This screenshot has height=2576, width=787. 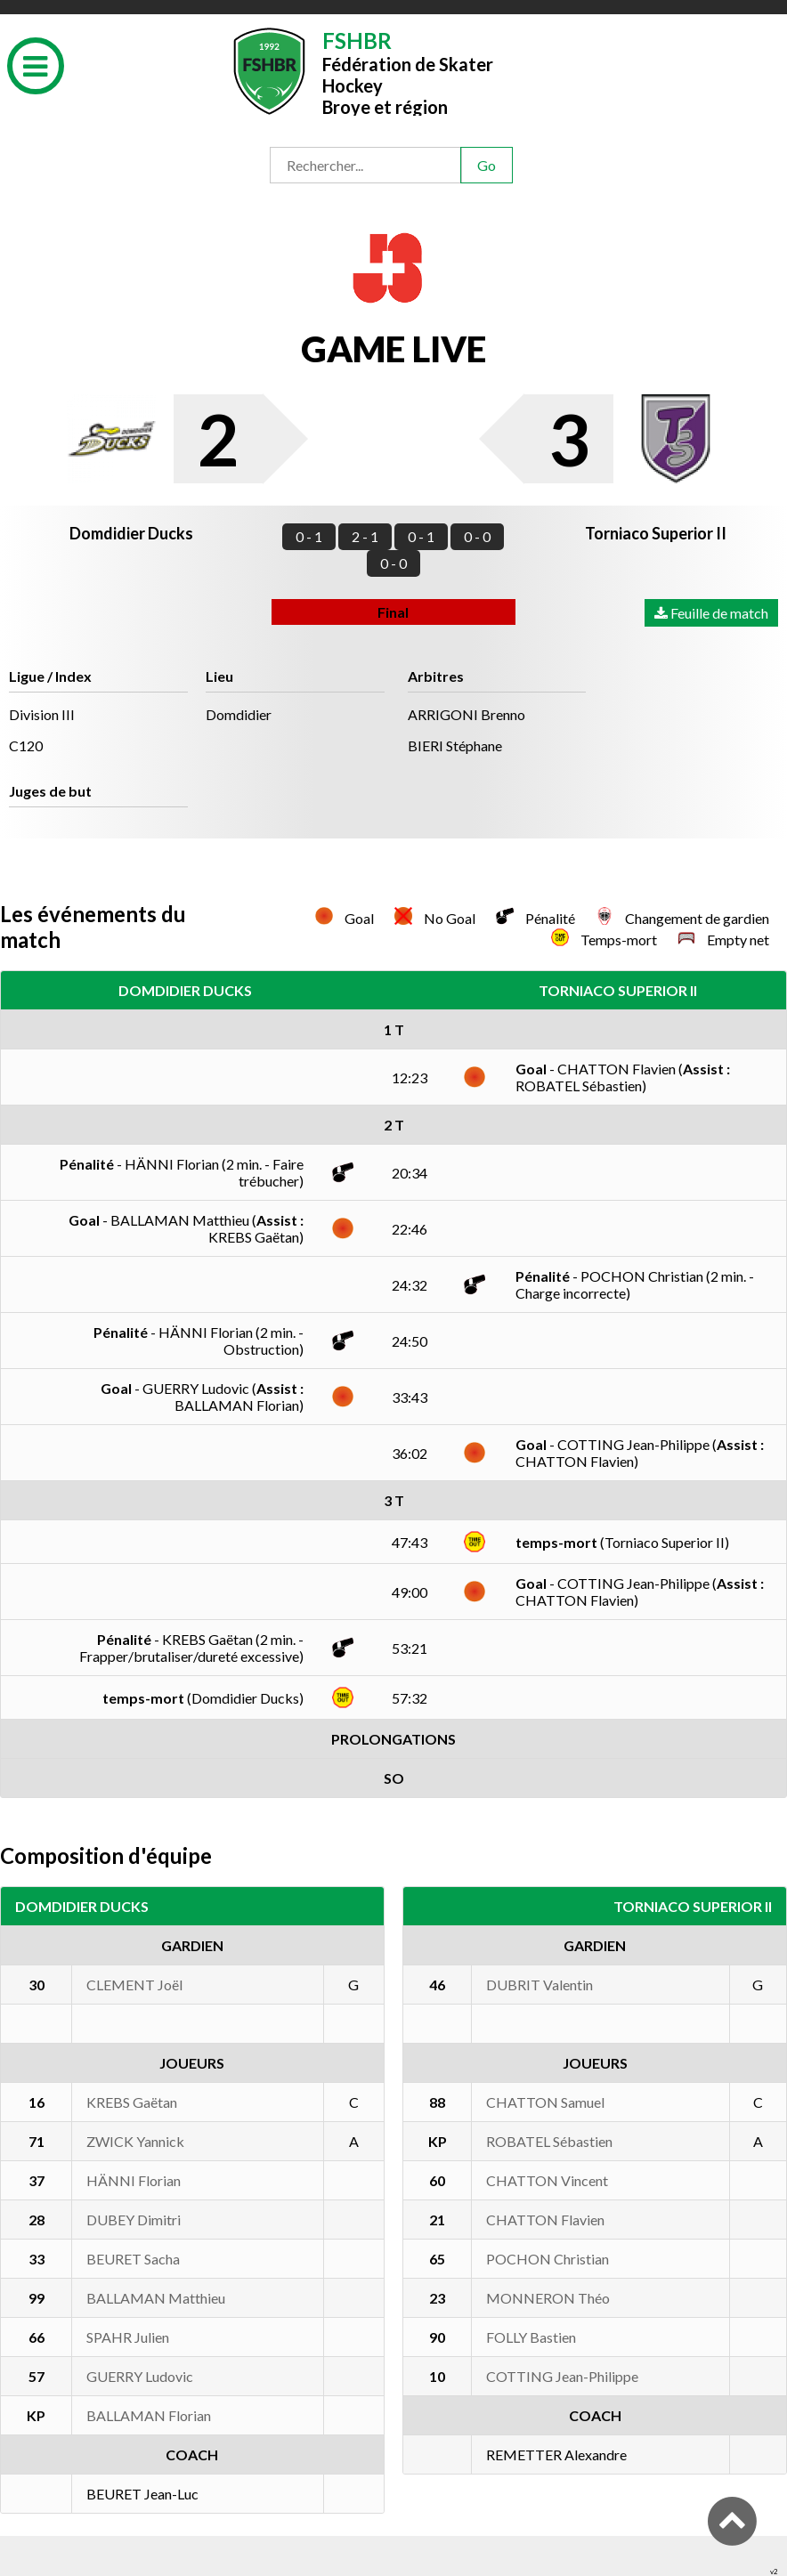 I want to click on CLEMENT Joël, so click(x=134, y=1984).